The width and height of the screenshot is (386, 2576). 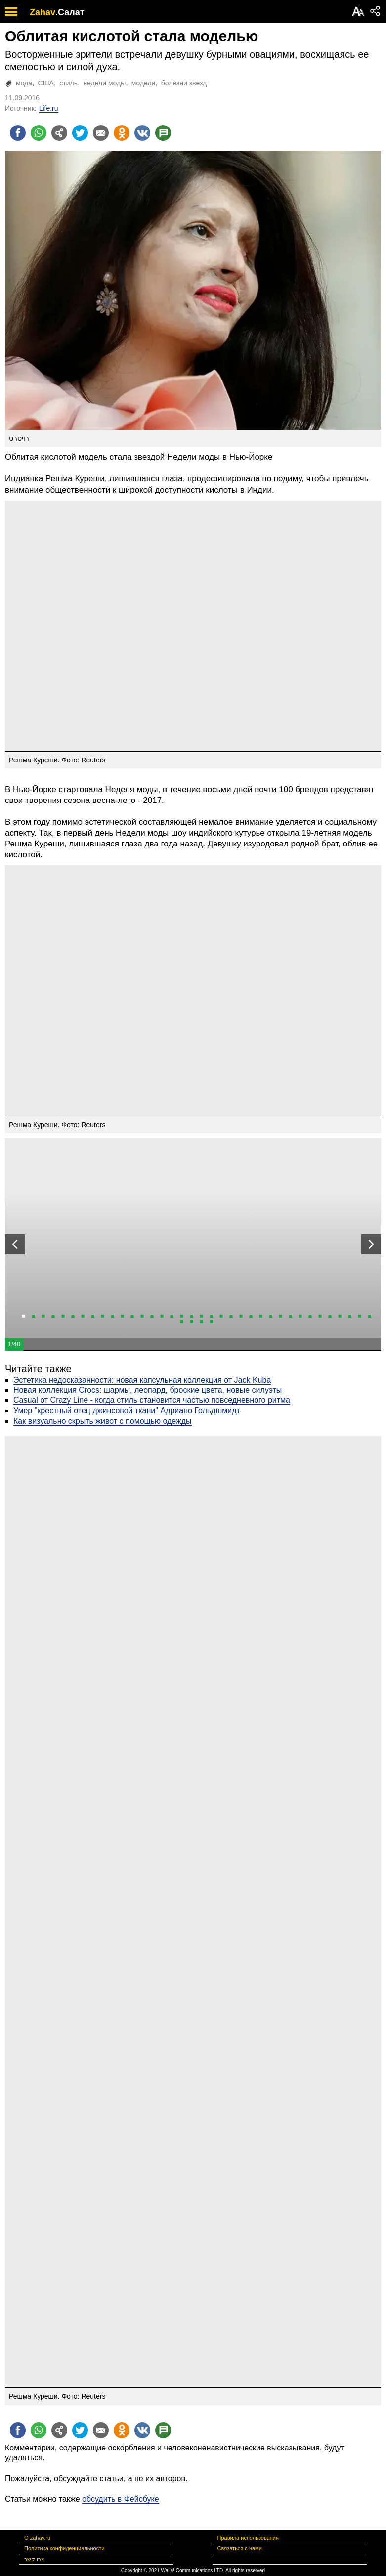 I want to click on недели моды, so click(x=104, y=83).